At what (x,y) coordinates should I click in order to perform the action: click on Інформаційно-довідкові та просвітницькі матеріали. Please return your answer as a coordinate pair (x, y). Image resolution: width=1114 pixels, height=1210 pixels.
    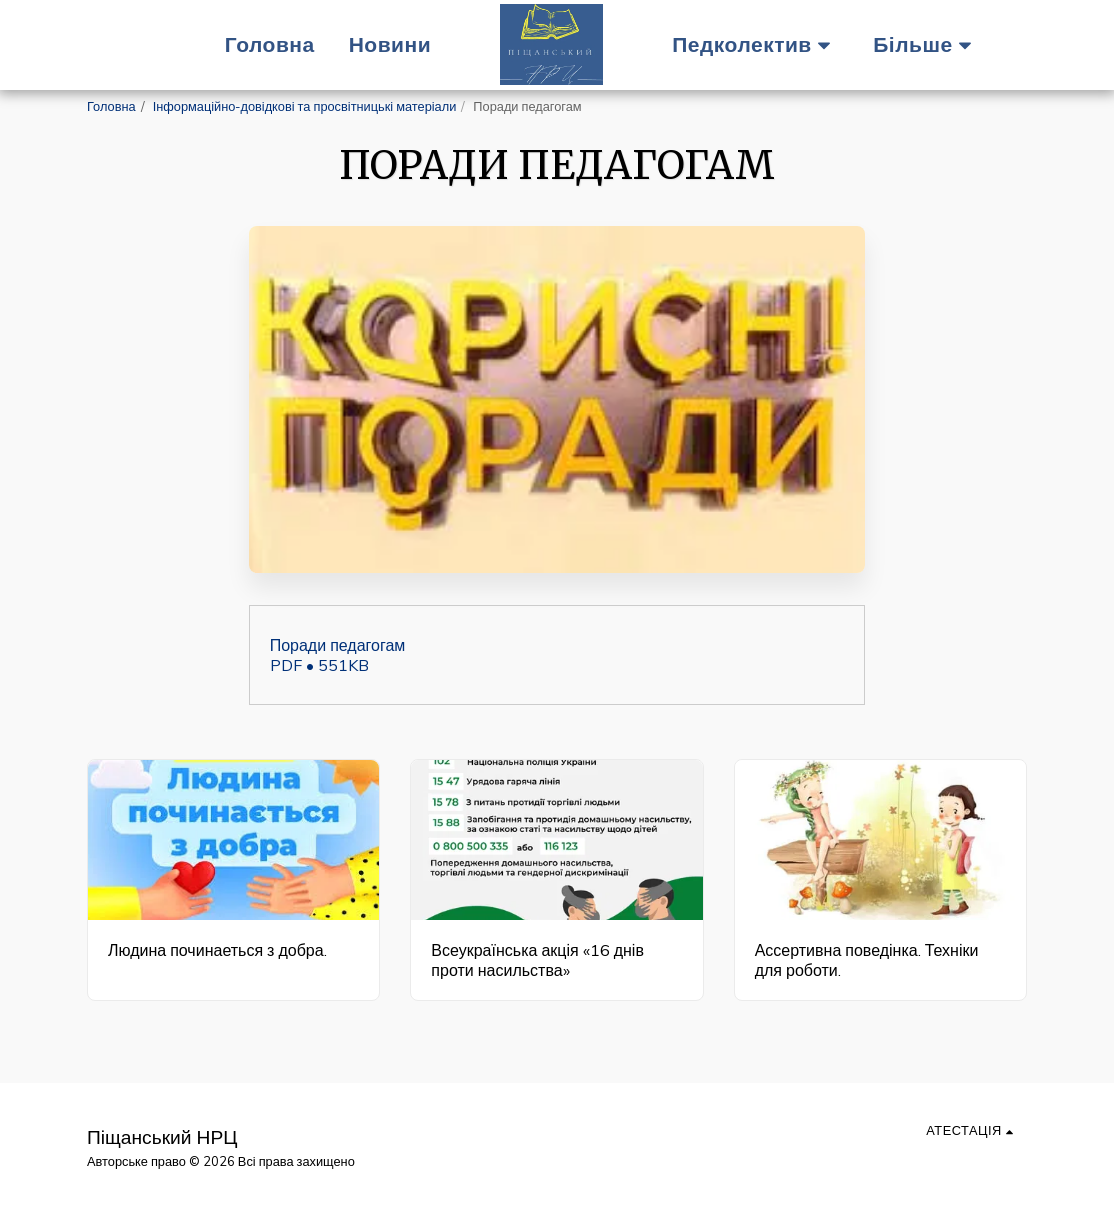
    Looking at the image, I should click on (305, 106).